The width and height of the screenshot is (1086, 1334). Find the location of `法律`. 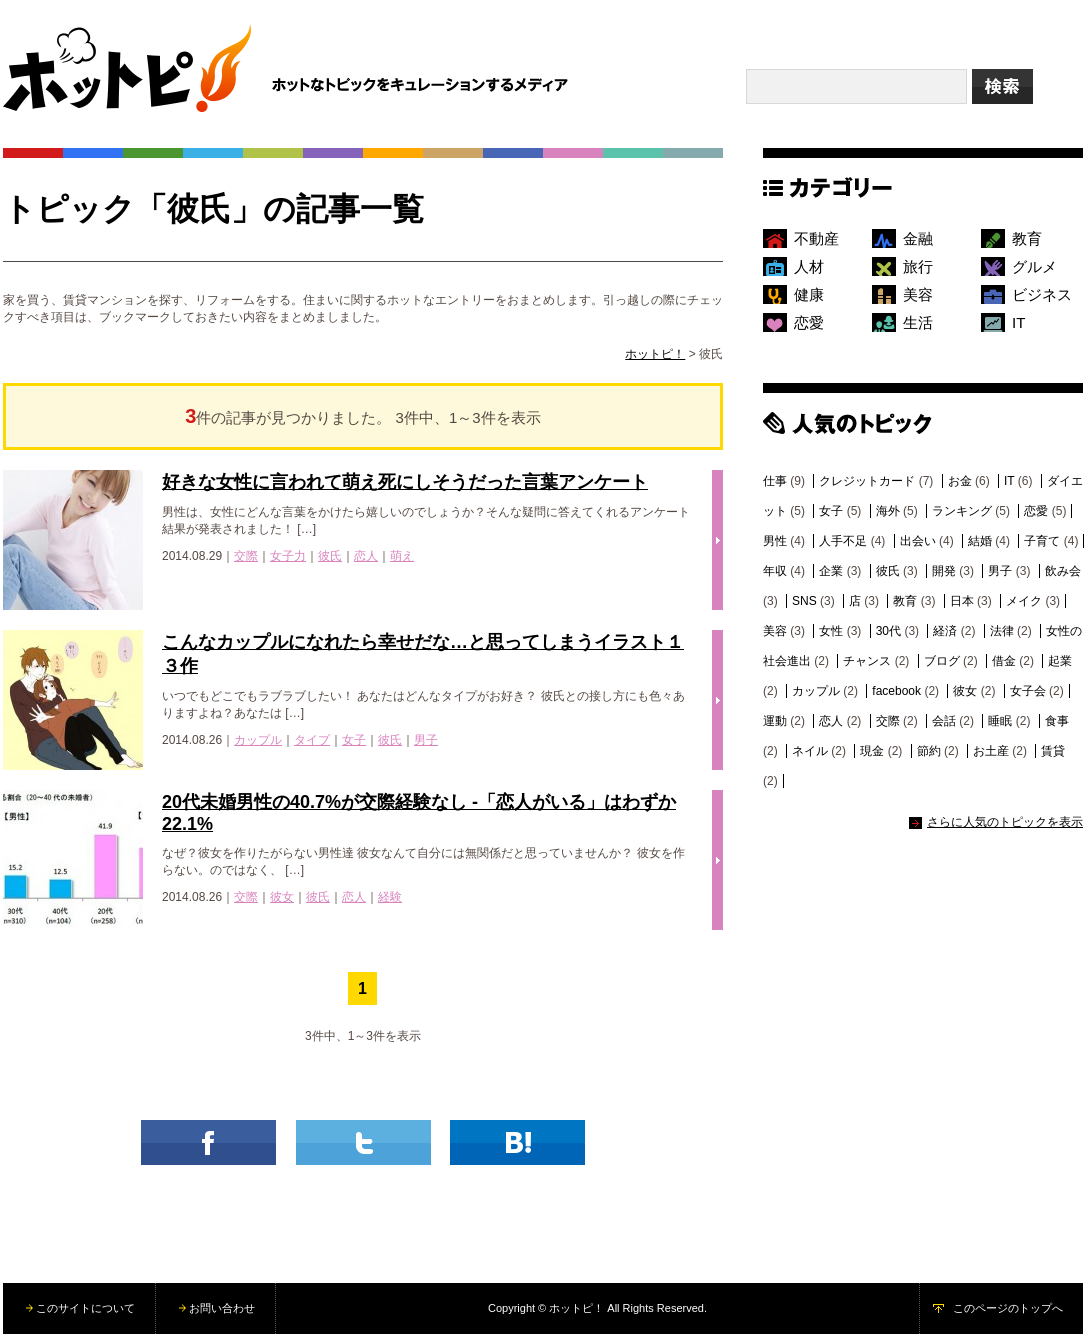

法律 is located at coordinates (1002, 631).